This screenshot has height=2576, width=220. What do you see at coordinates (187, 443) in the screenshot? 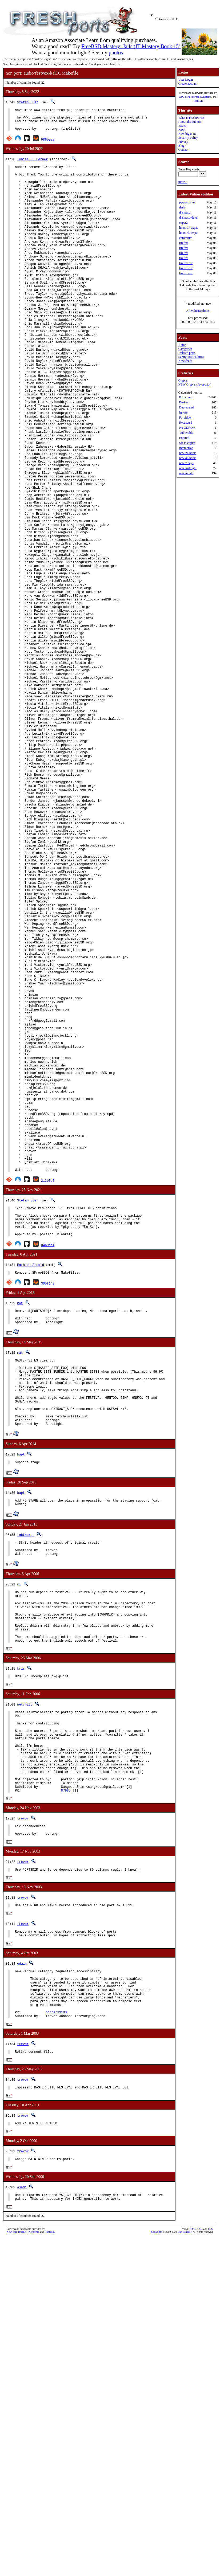
I see `Set to expire` at bounding box center [187, 443].